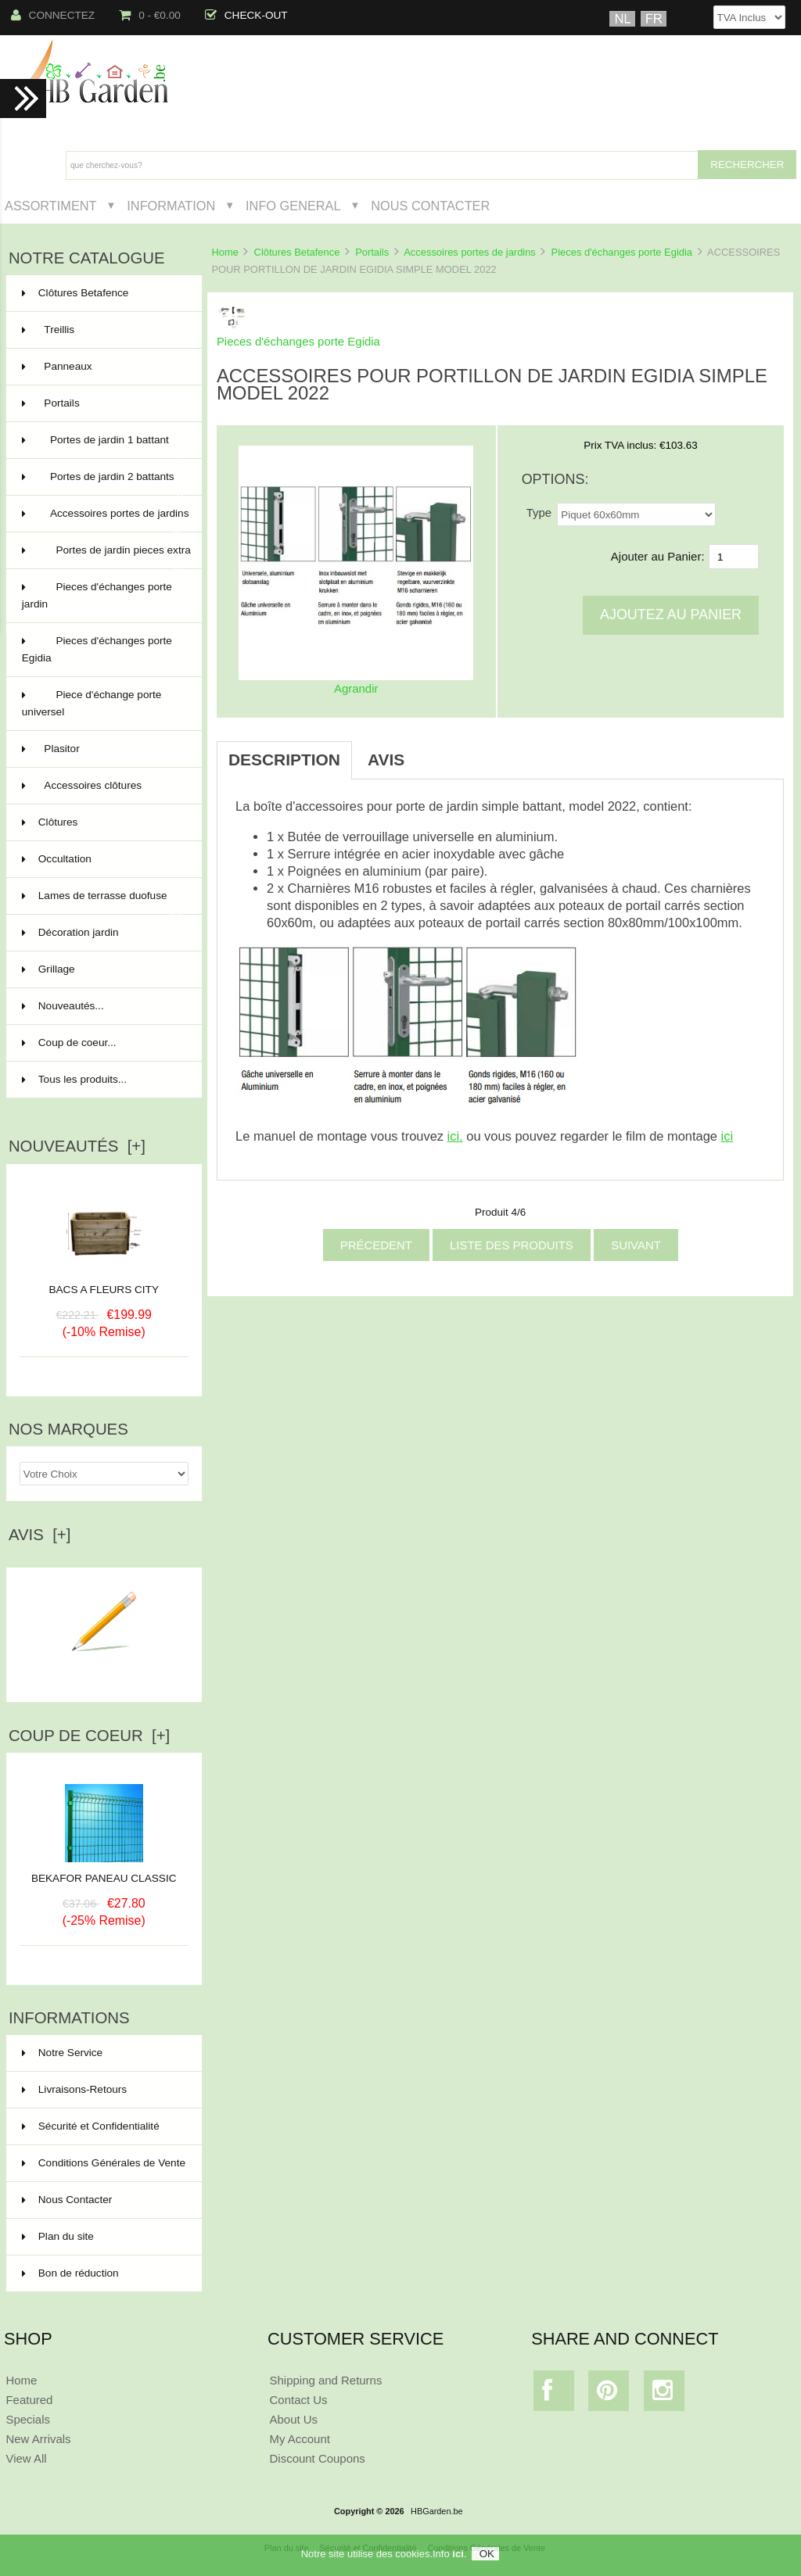 This screenshot has width=801, height=2576. Describe the element at coordinates (70, 2273) in the screenshot. I see `Bon de réduction` at that location.